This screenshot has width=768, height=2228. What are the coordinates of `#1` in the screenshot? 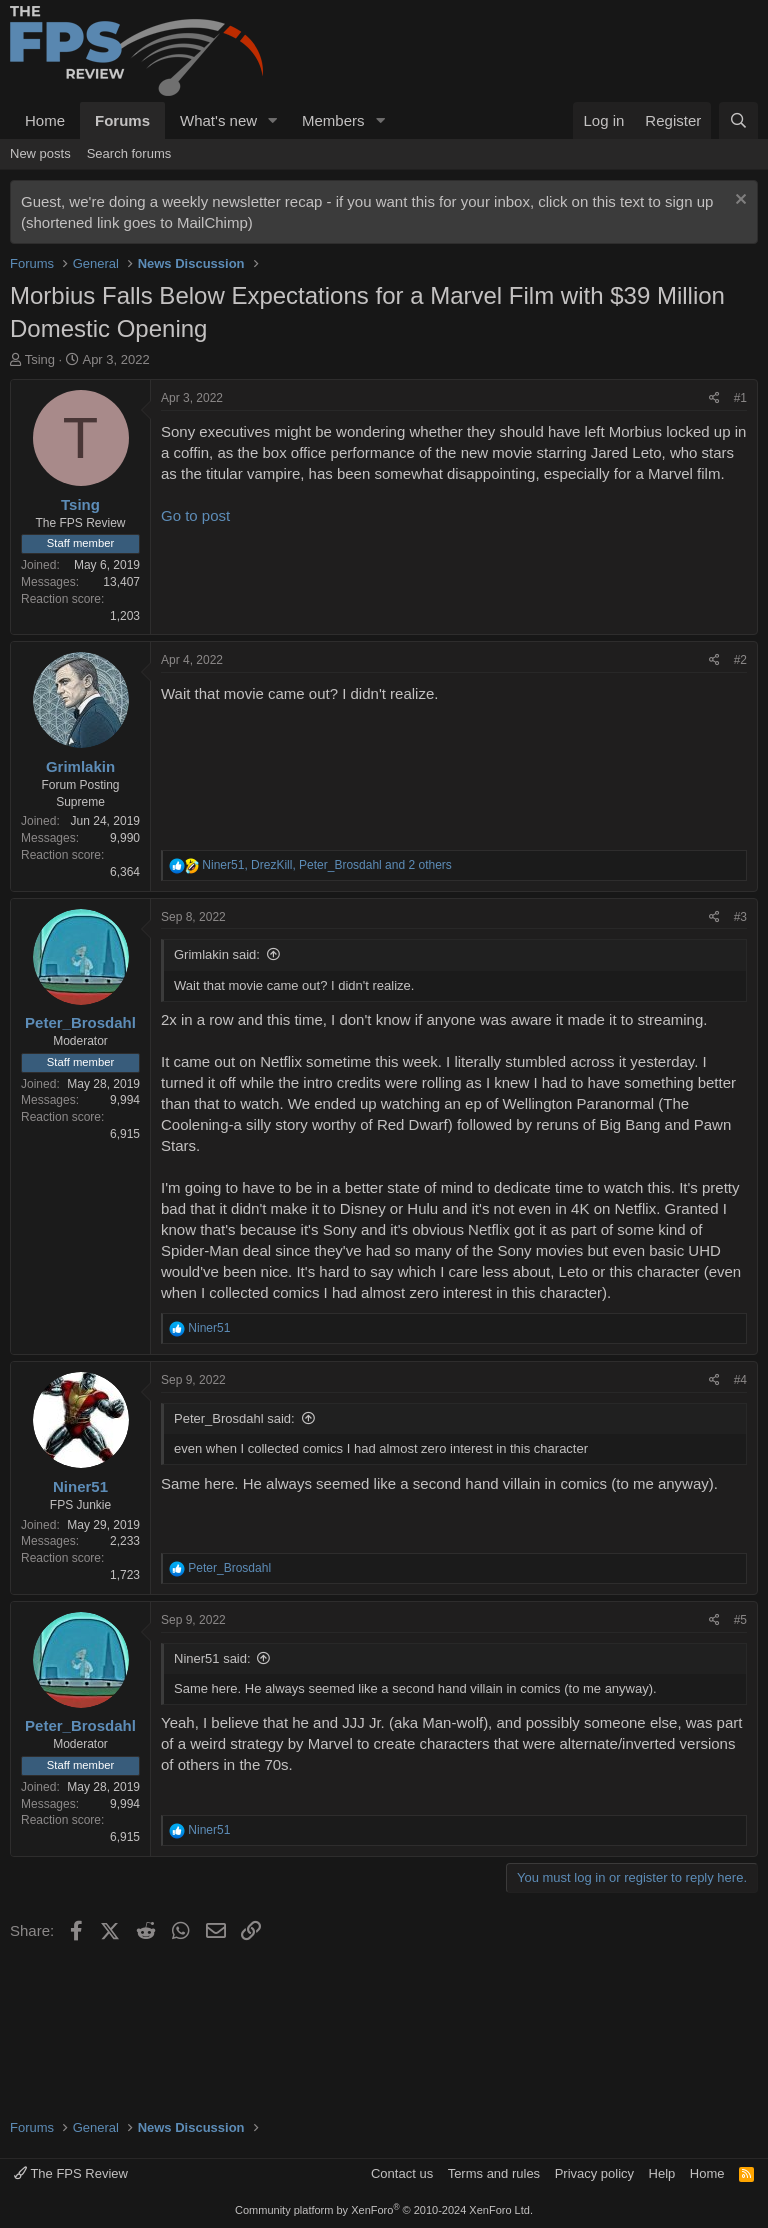 It's located at (740, 398).